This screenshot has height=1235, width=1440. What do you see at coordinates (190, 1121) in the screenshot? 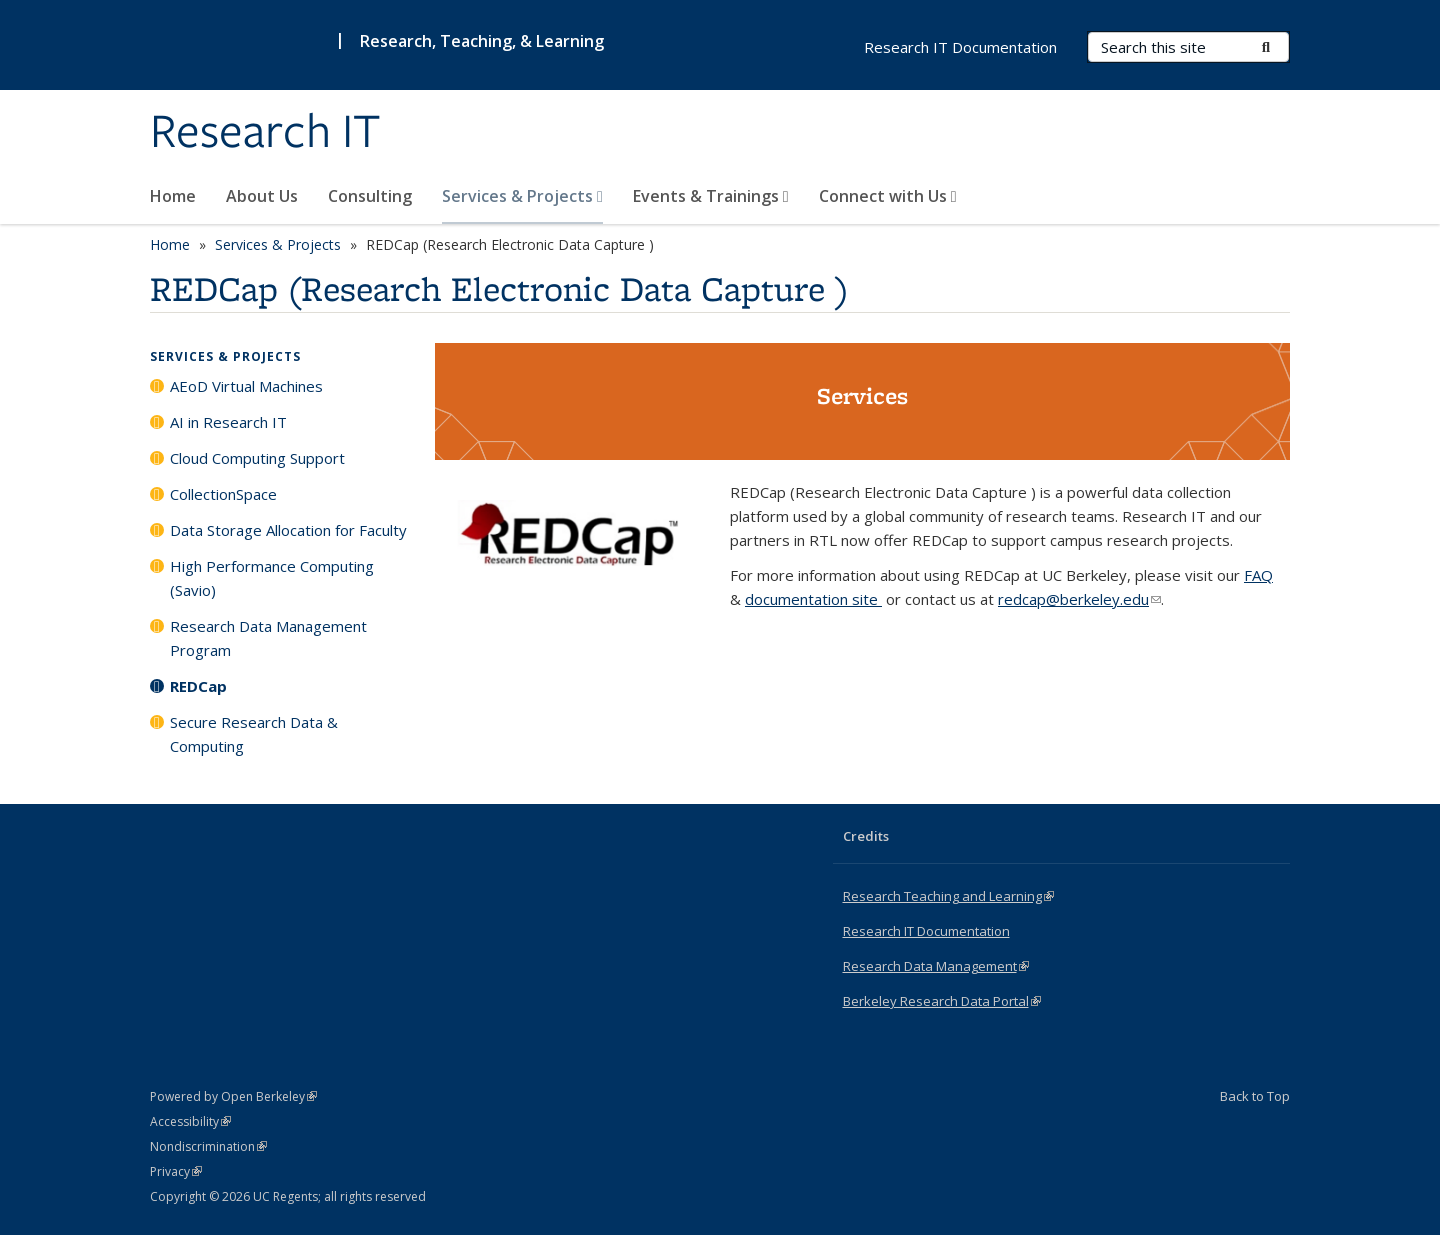
I see `Accessibility` at bounding box center [190, 1121].